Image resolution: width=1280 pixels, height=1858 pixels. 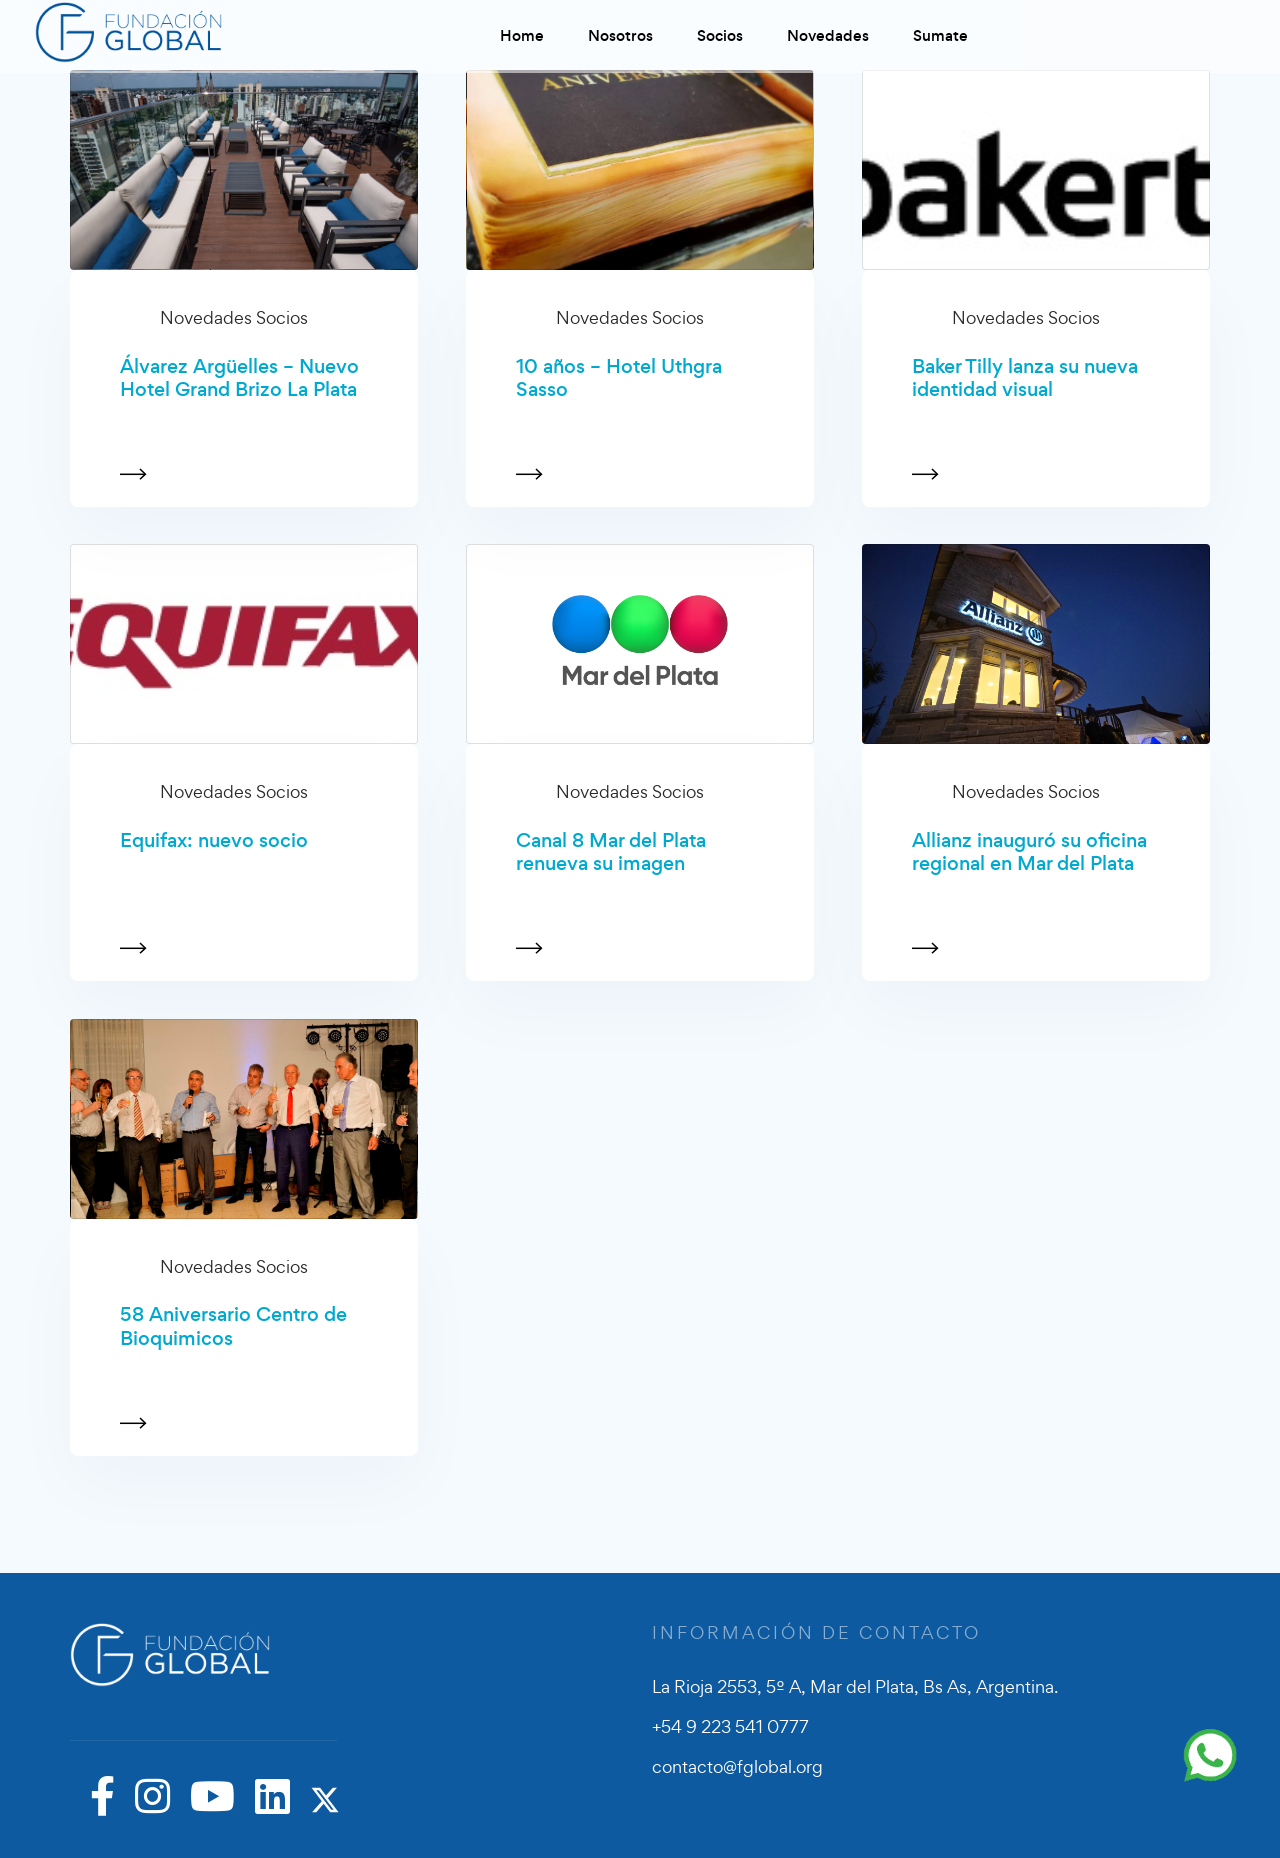 What do you see at coordinates (940, 35) in the screenshot?
I see `Sumate [button]` at bounding box center [940, 35].